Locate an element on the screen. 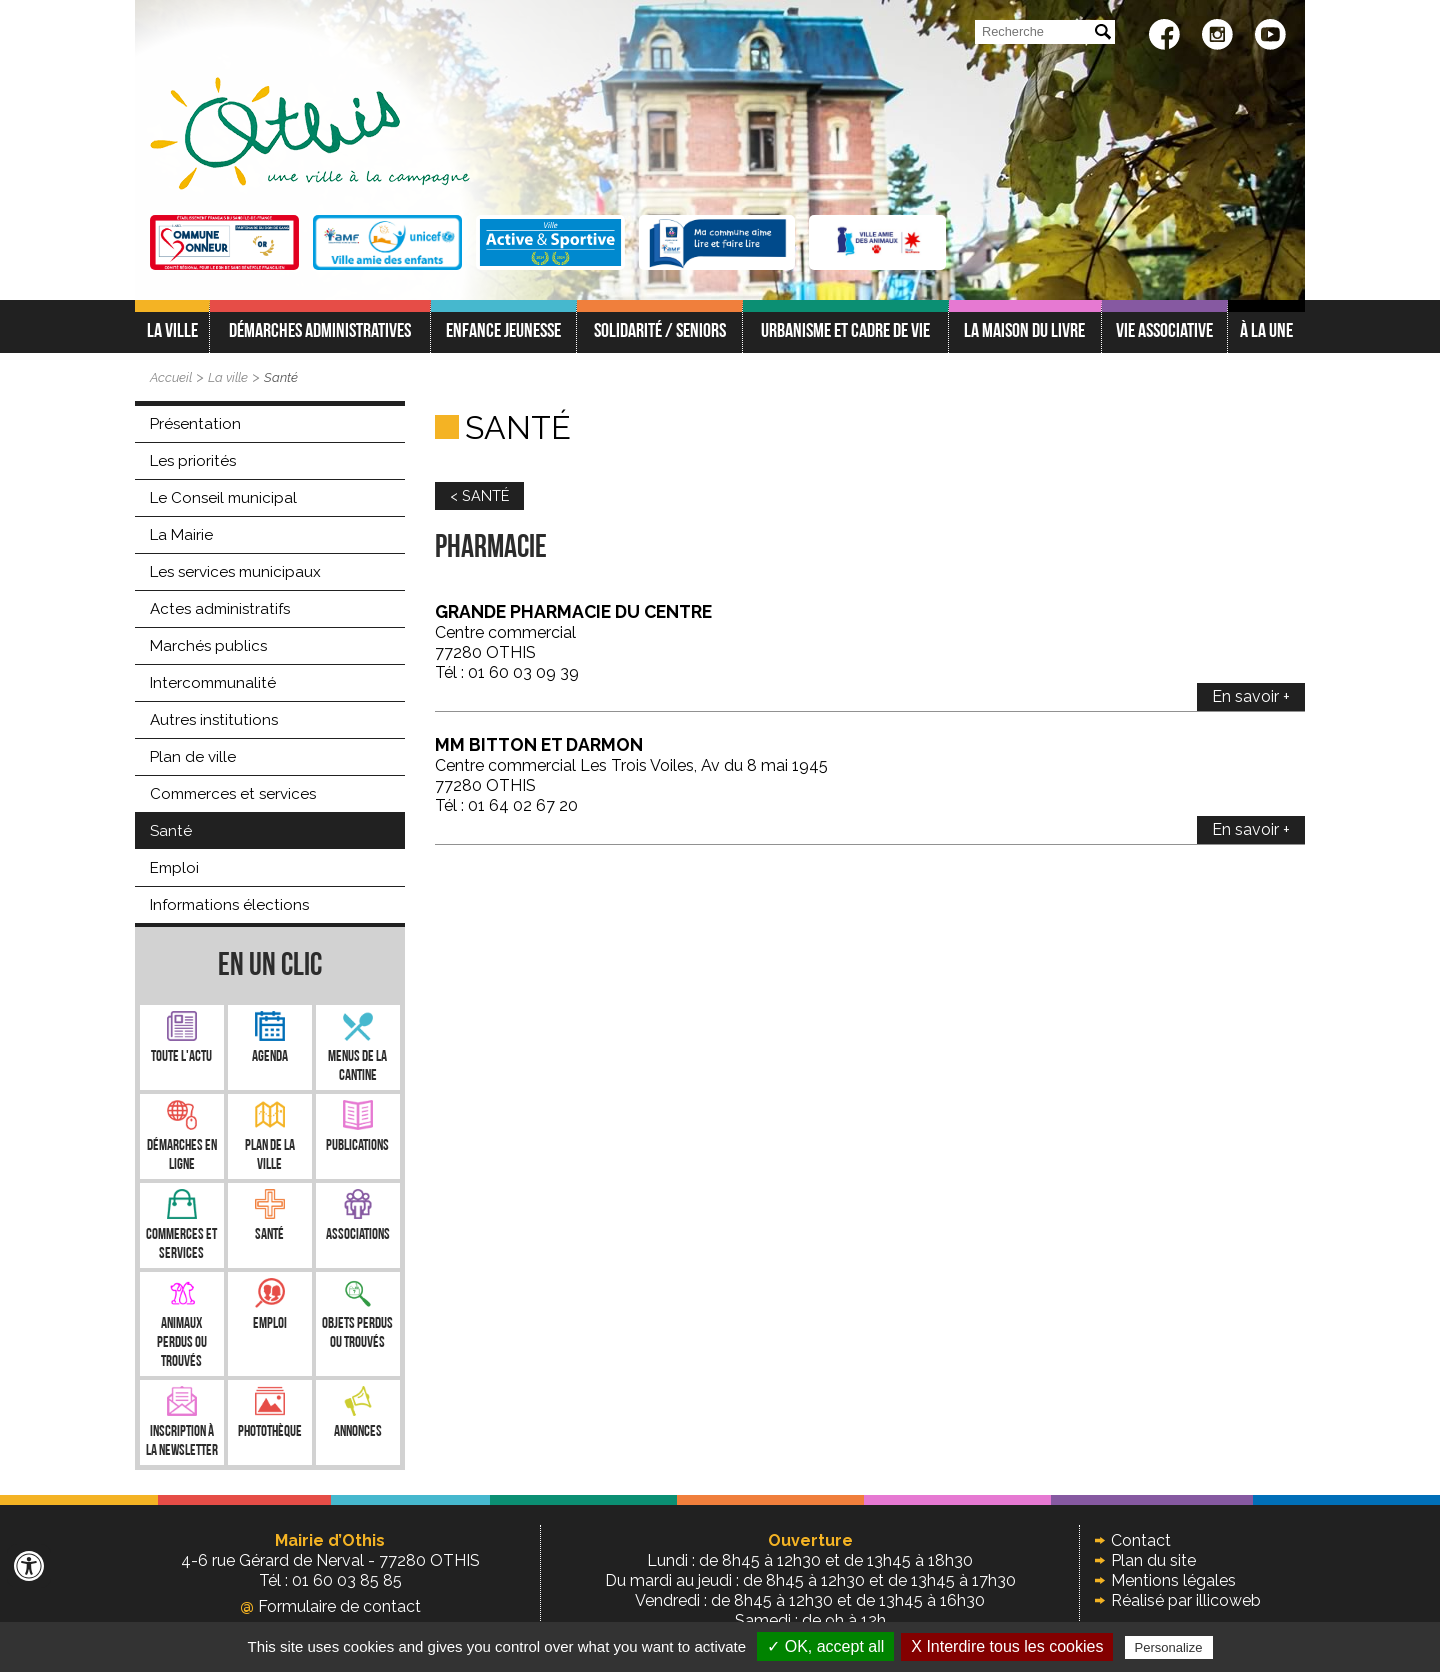  Le Conseil municipal is located at coordinates (223, 498).